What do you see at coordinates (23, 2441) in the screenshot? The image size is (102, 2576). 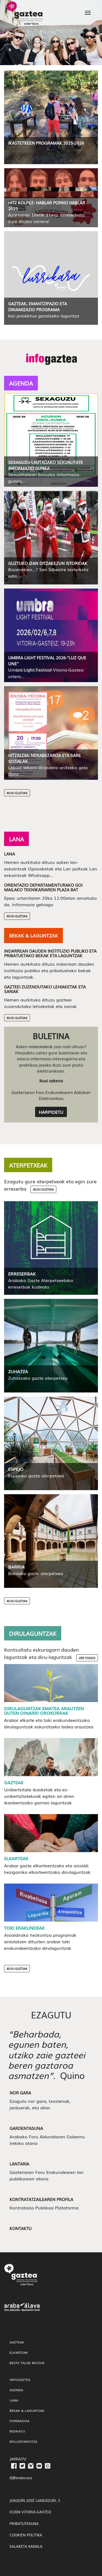 I see `Boluntariotza` at bounding box center [23, 2441].